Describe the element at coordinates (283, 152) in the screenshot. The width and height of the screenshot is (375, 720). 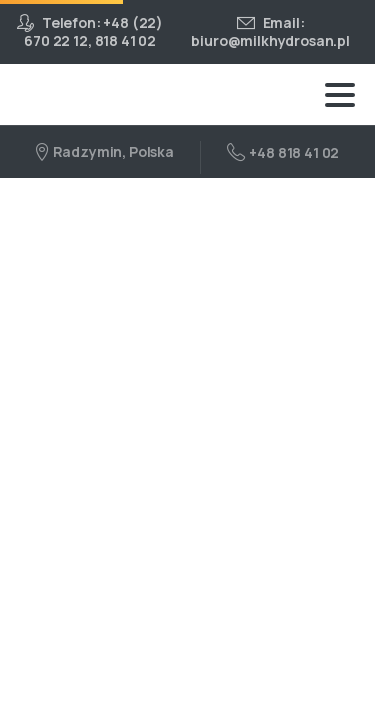
I see `+48 818 41 02` at that location.